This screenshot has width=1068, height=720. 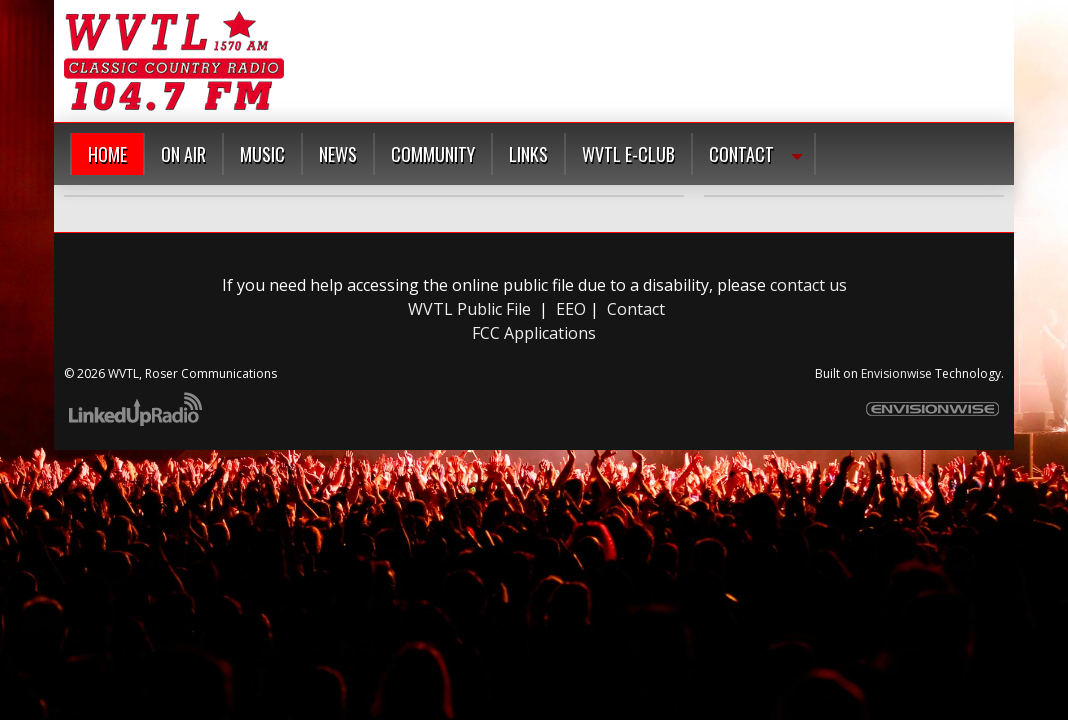 I want to click on Community [button], so click(x=433, y=154).